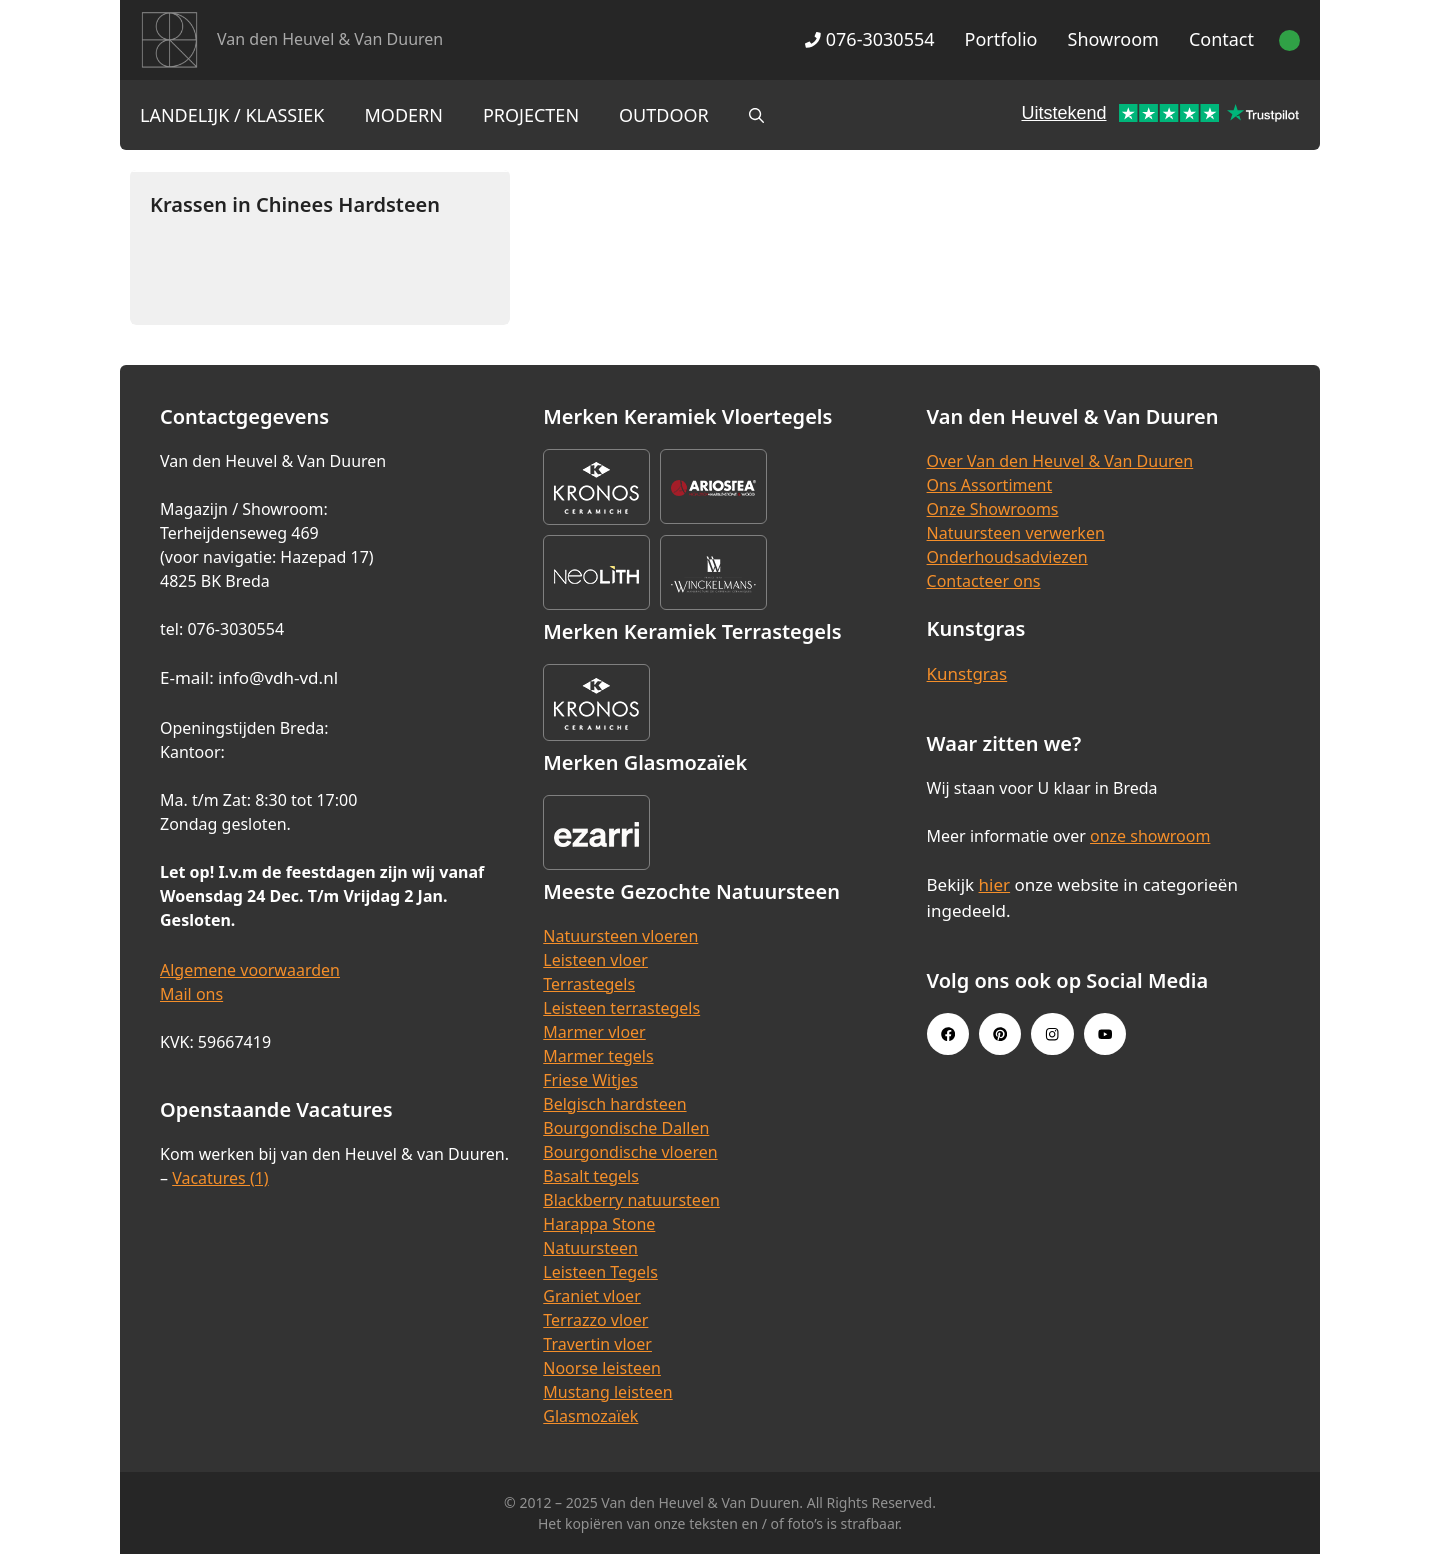  I want to click on Travertin vloer, so click(597, 1344).